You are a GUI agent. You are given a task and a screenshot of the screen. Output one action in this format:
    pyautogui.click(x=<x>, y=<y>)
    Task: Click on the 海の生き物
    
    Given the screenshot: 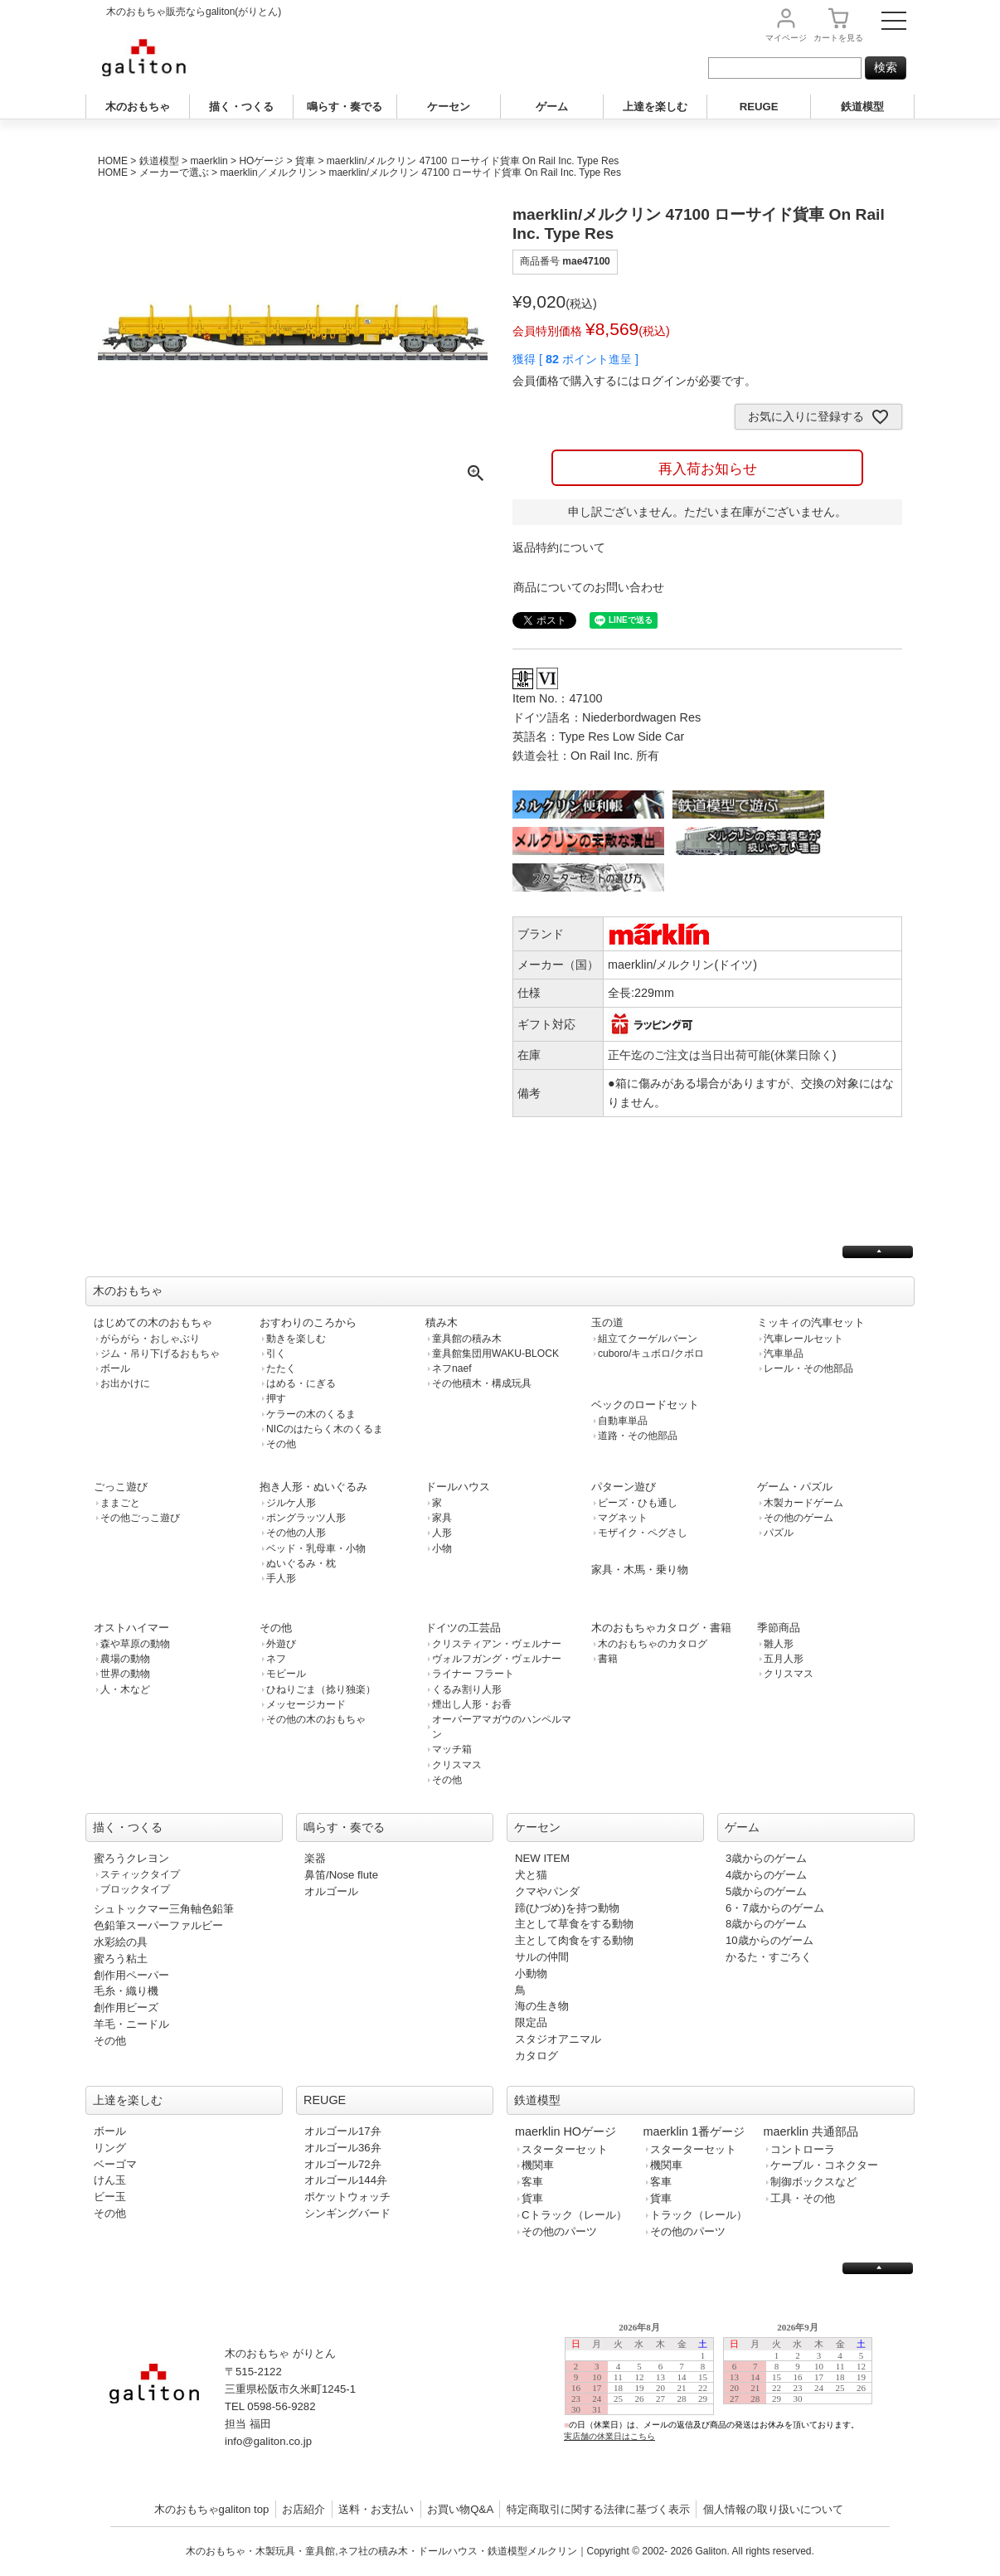 What is the action you would take?
    pyautogui.click(x=542, y=2006)
    